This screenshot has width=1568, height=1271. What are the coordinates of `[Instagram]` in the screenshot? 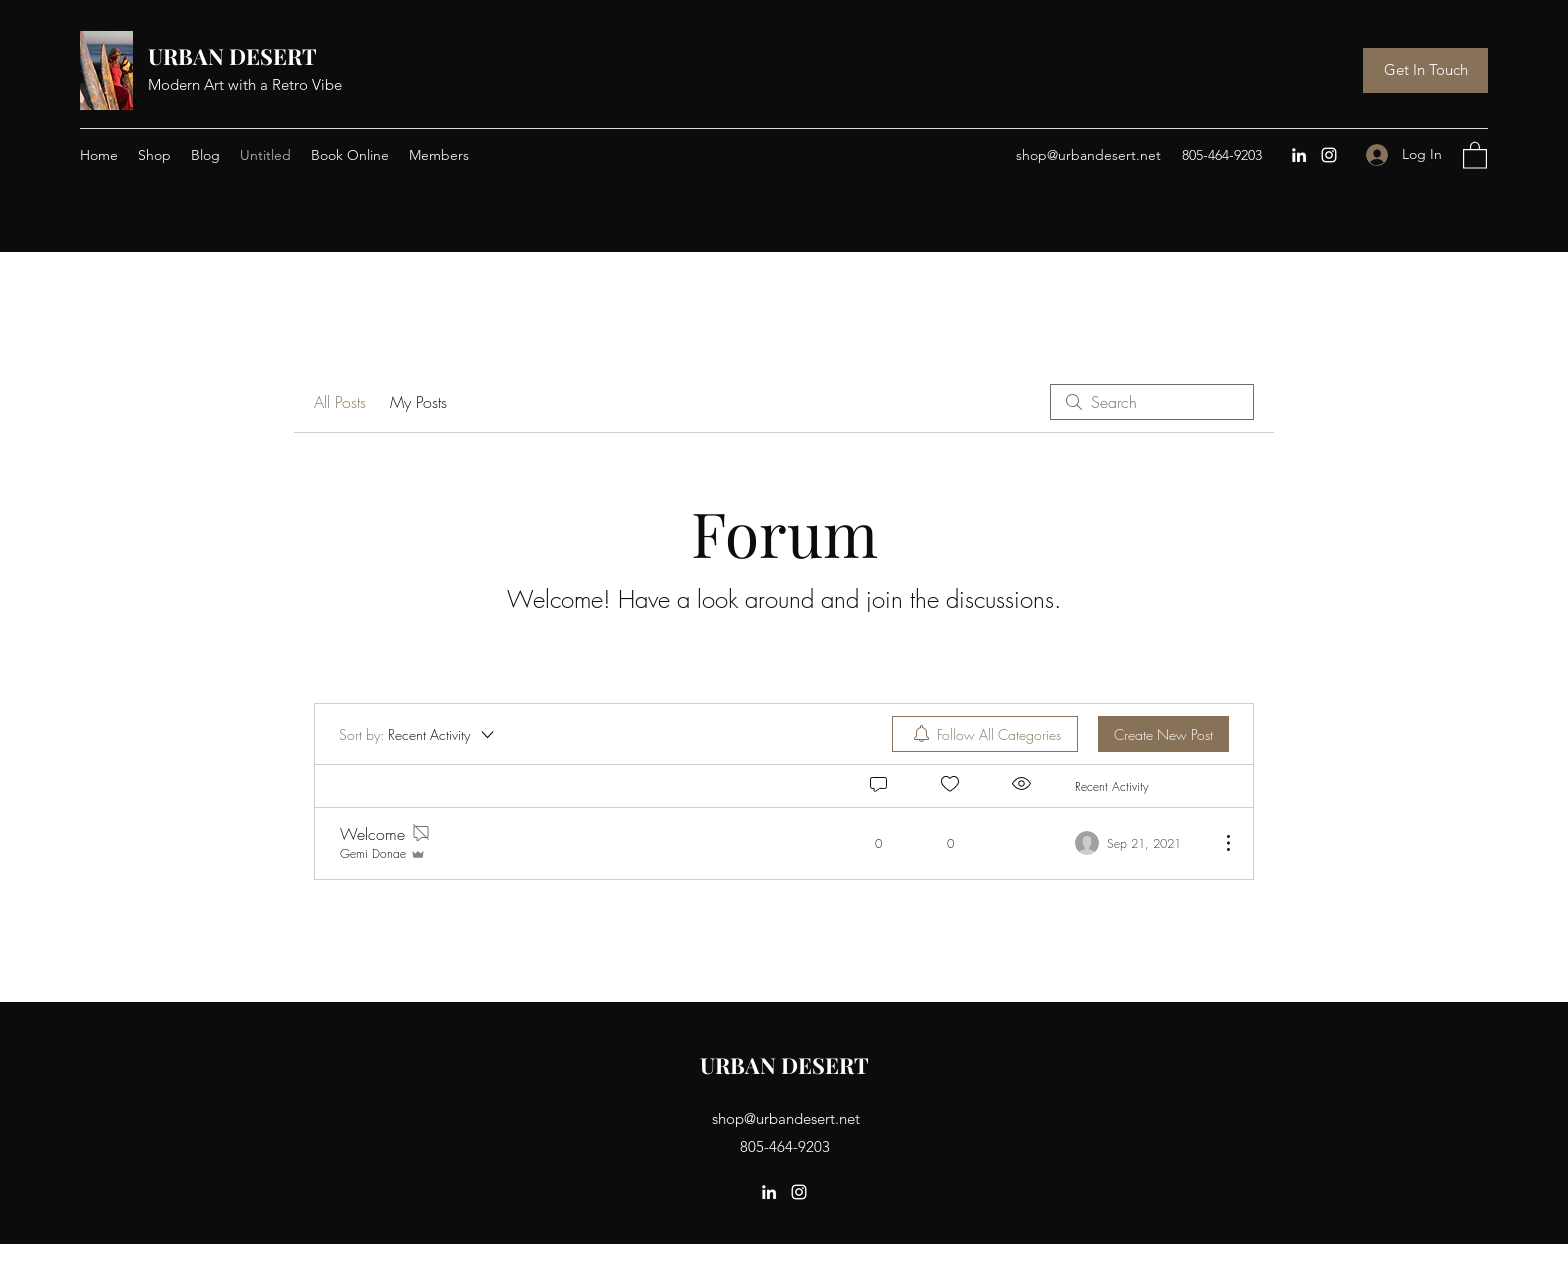 It's located at (1329, 155).